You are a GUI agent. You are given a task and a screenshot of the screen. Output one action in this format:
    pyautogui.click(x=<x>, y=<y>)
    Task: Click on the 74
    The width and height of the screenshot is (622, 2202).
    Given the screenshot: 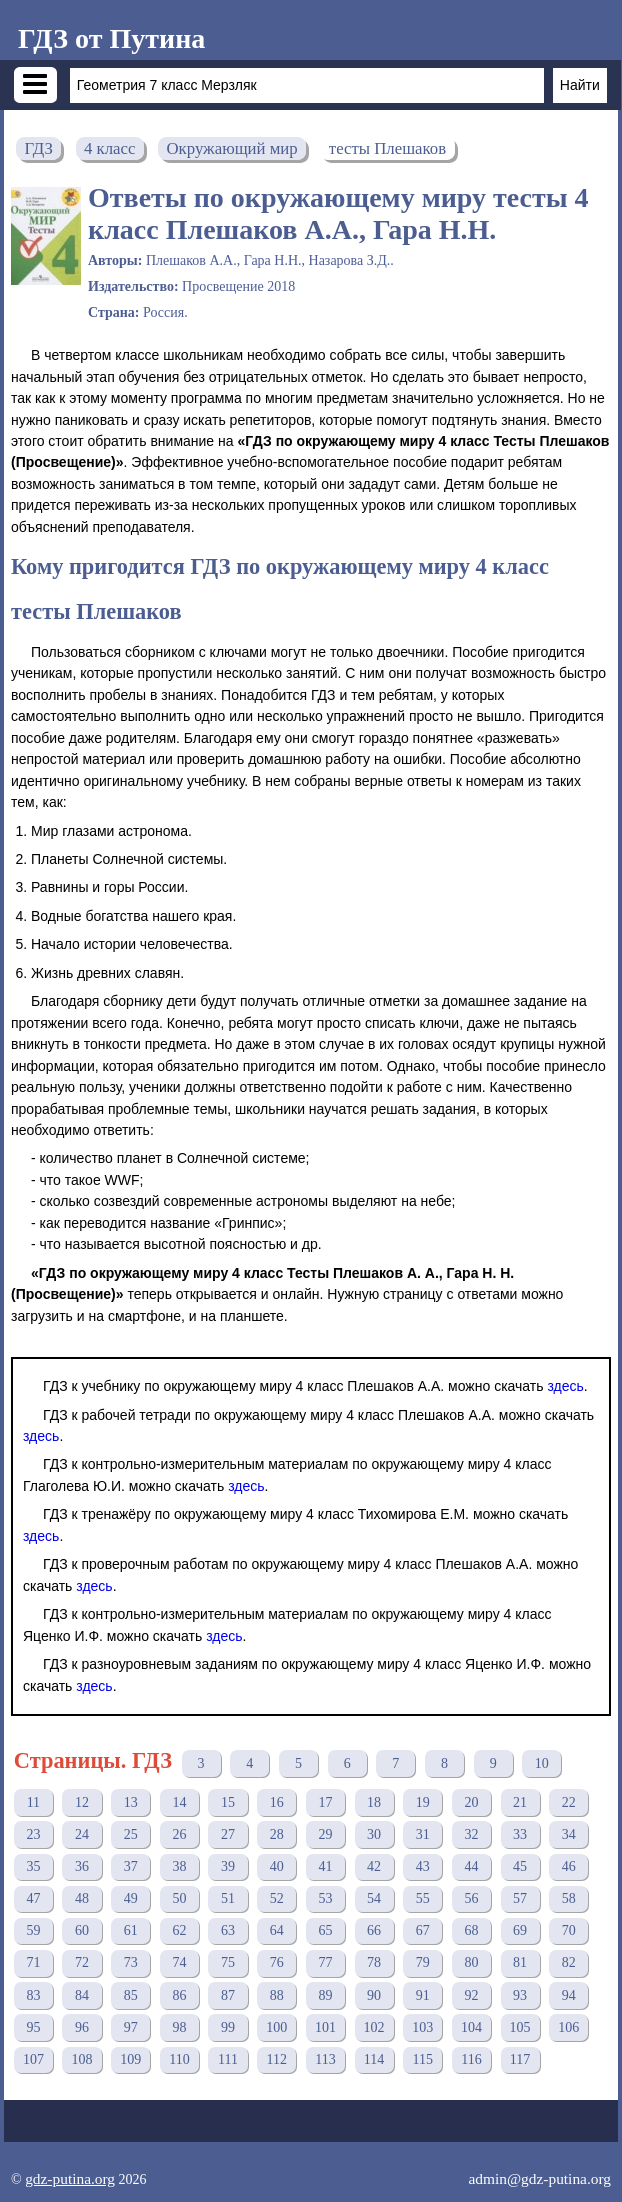 What is the action you would take?
    pyautogui.click(x=179, y=1962)
    